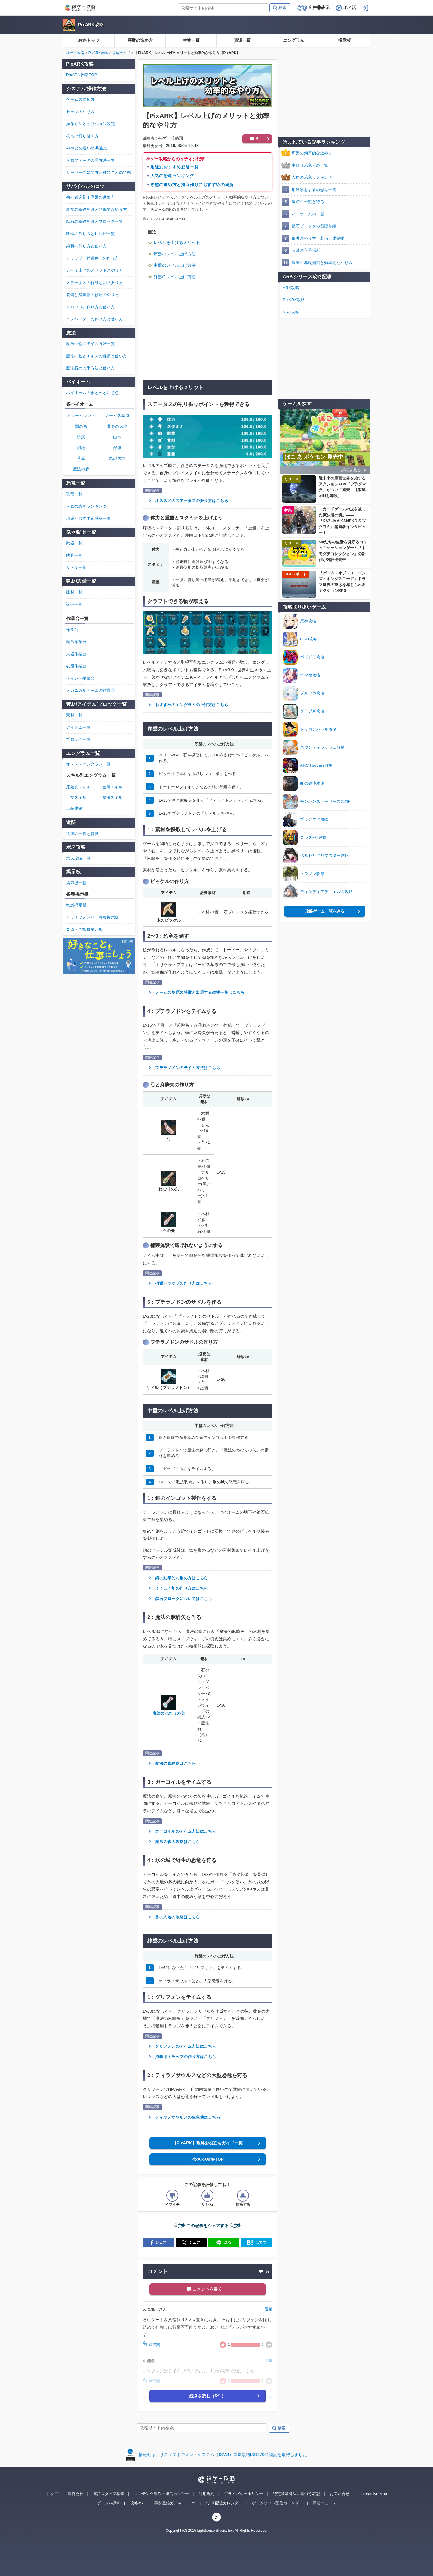  I want to click on 氷の大地の攻略はこちら, so click(177, 1917).